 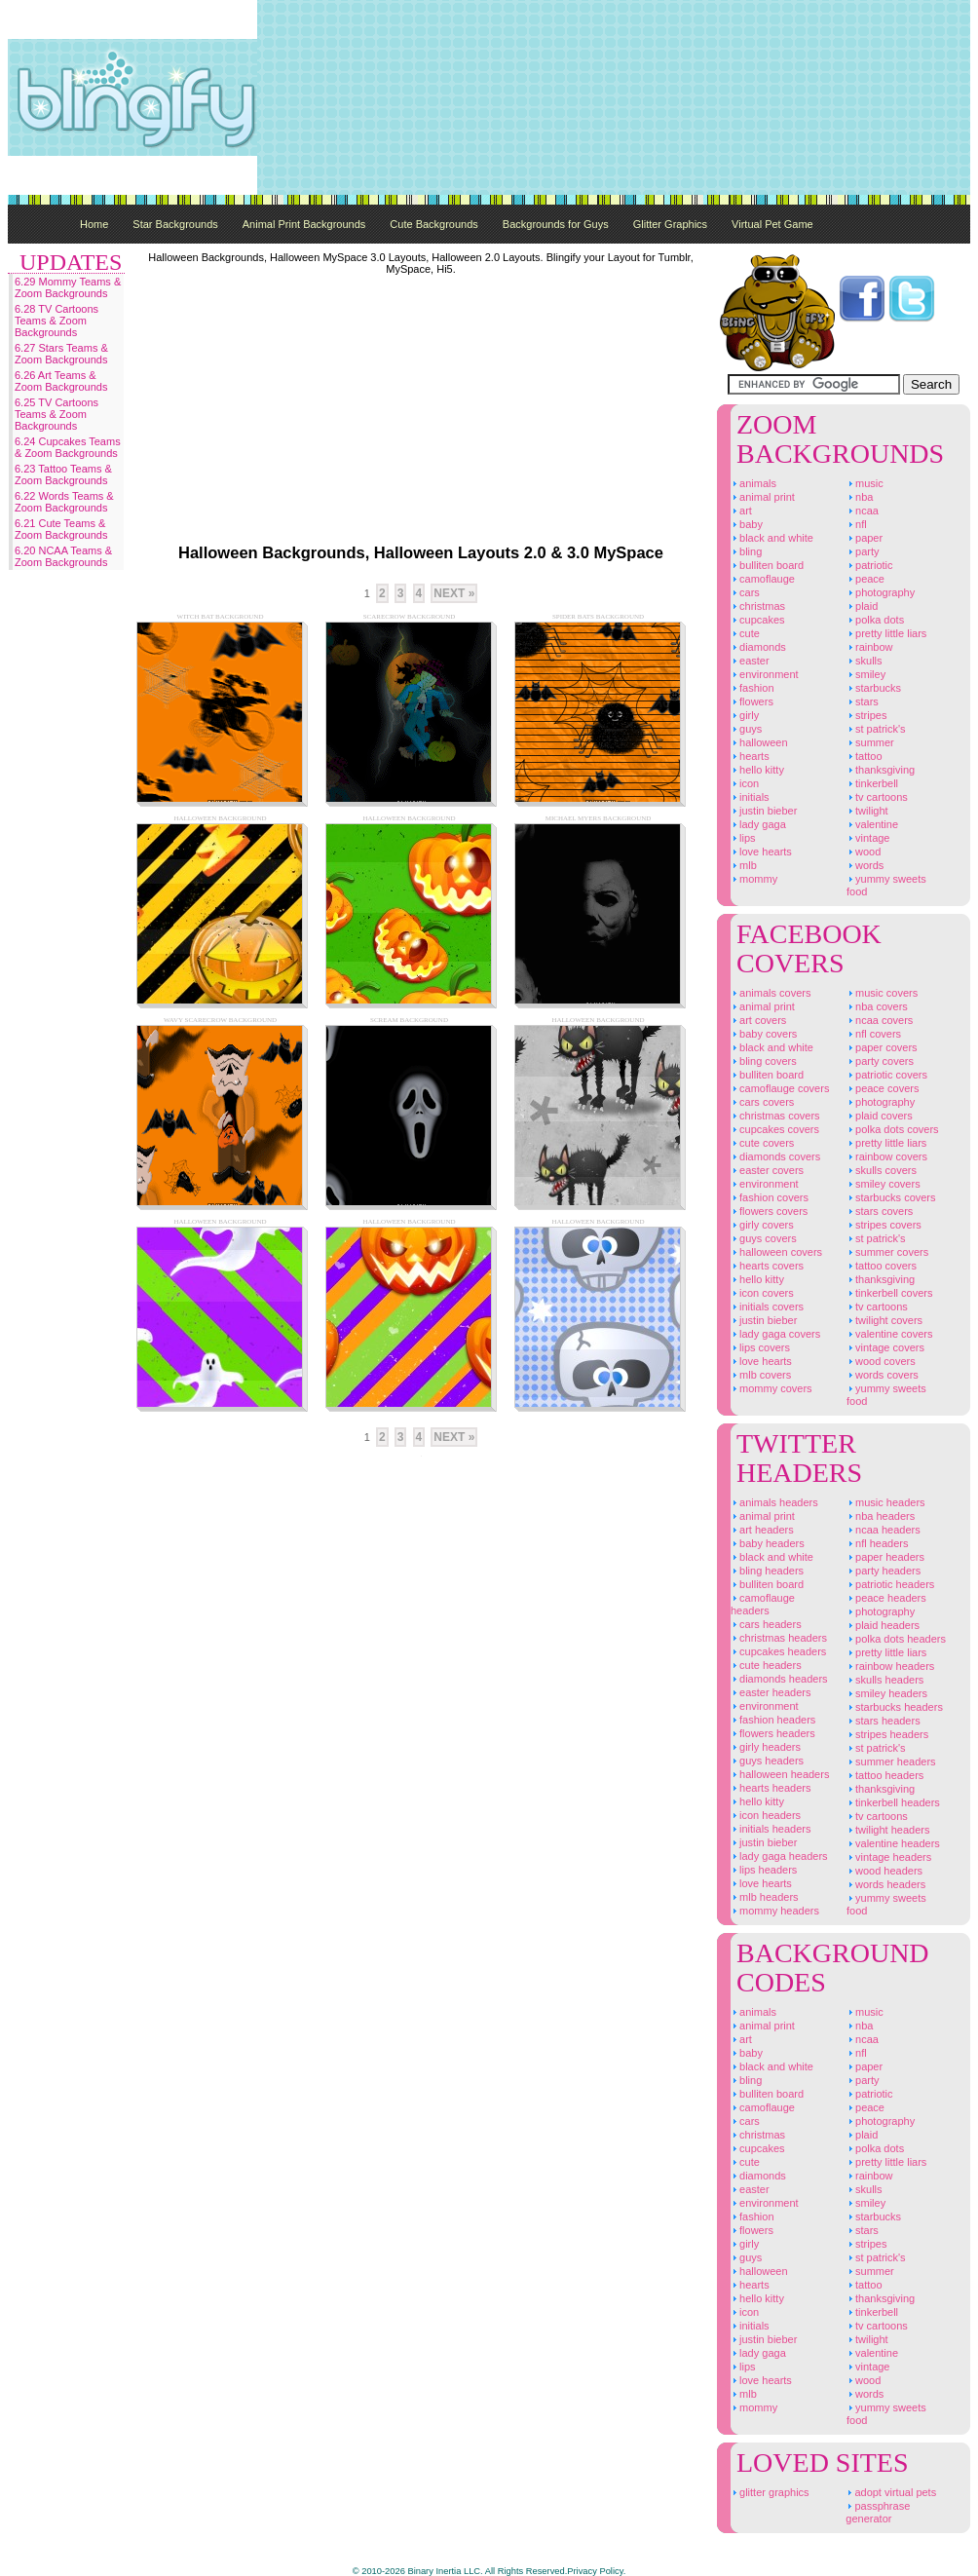 I want to click on Star Backgrounds, so click(x=174, y=224).